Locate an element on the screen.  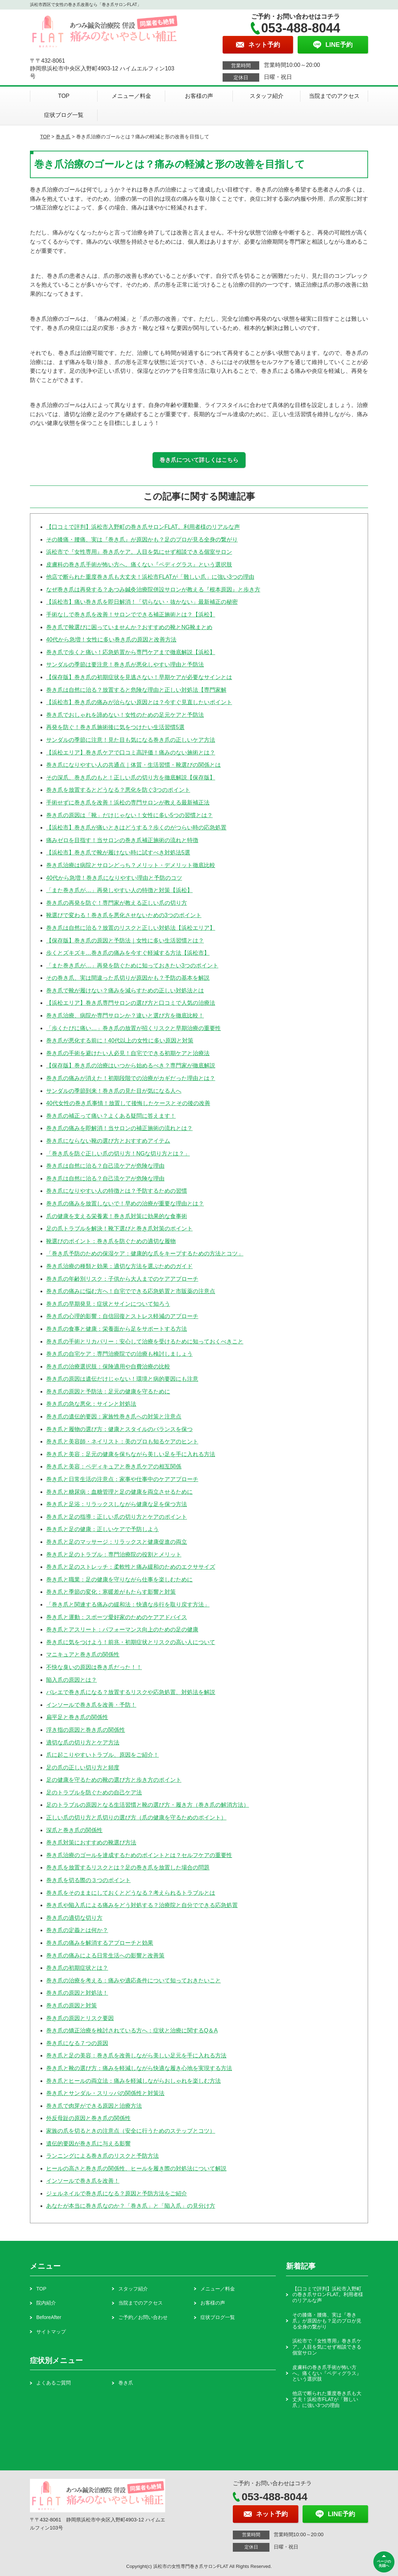
巻き爪に気をつけよう！前兆・初期症状とリスクの高い人について is located at coordinates (130, 1642).